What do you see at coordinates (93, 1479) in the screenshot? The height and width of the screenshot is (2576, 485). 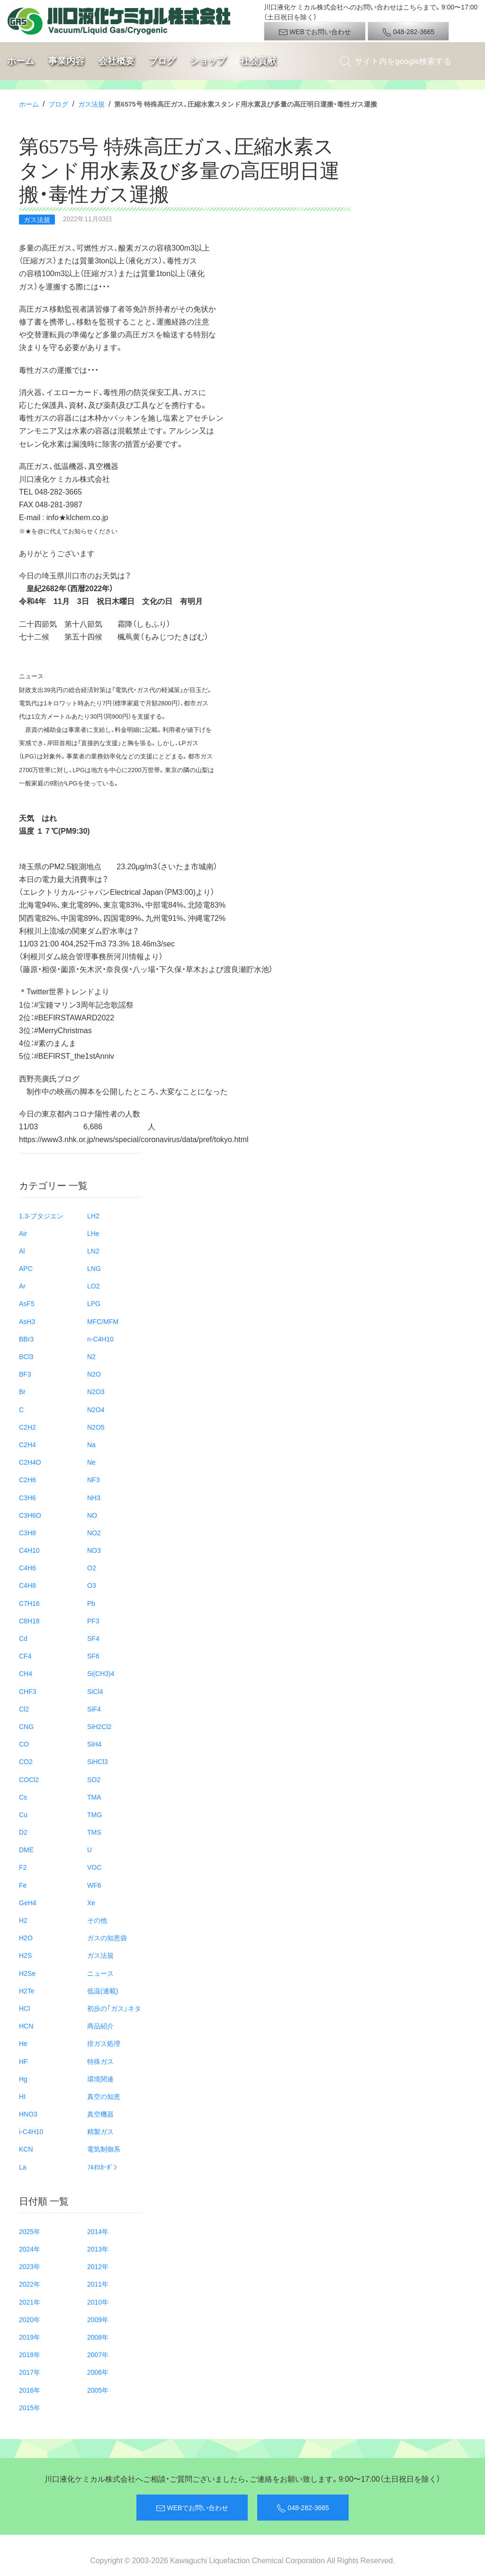 I see `NF3` at bounding box center [93, 1479].